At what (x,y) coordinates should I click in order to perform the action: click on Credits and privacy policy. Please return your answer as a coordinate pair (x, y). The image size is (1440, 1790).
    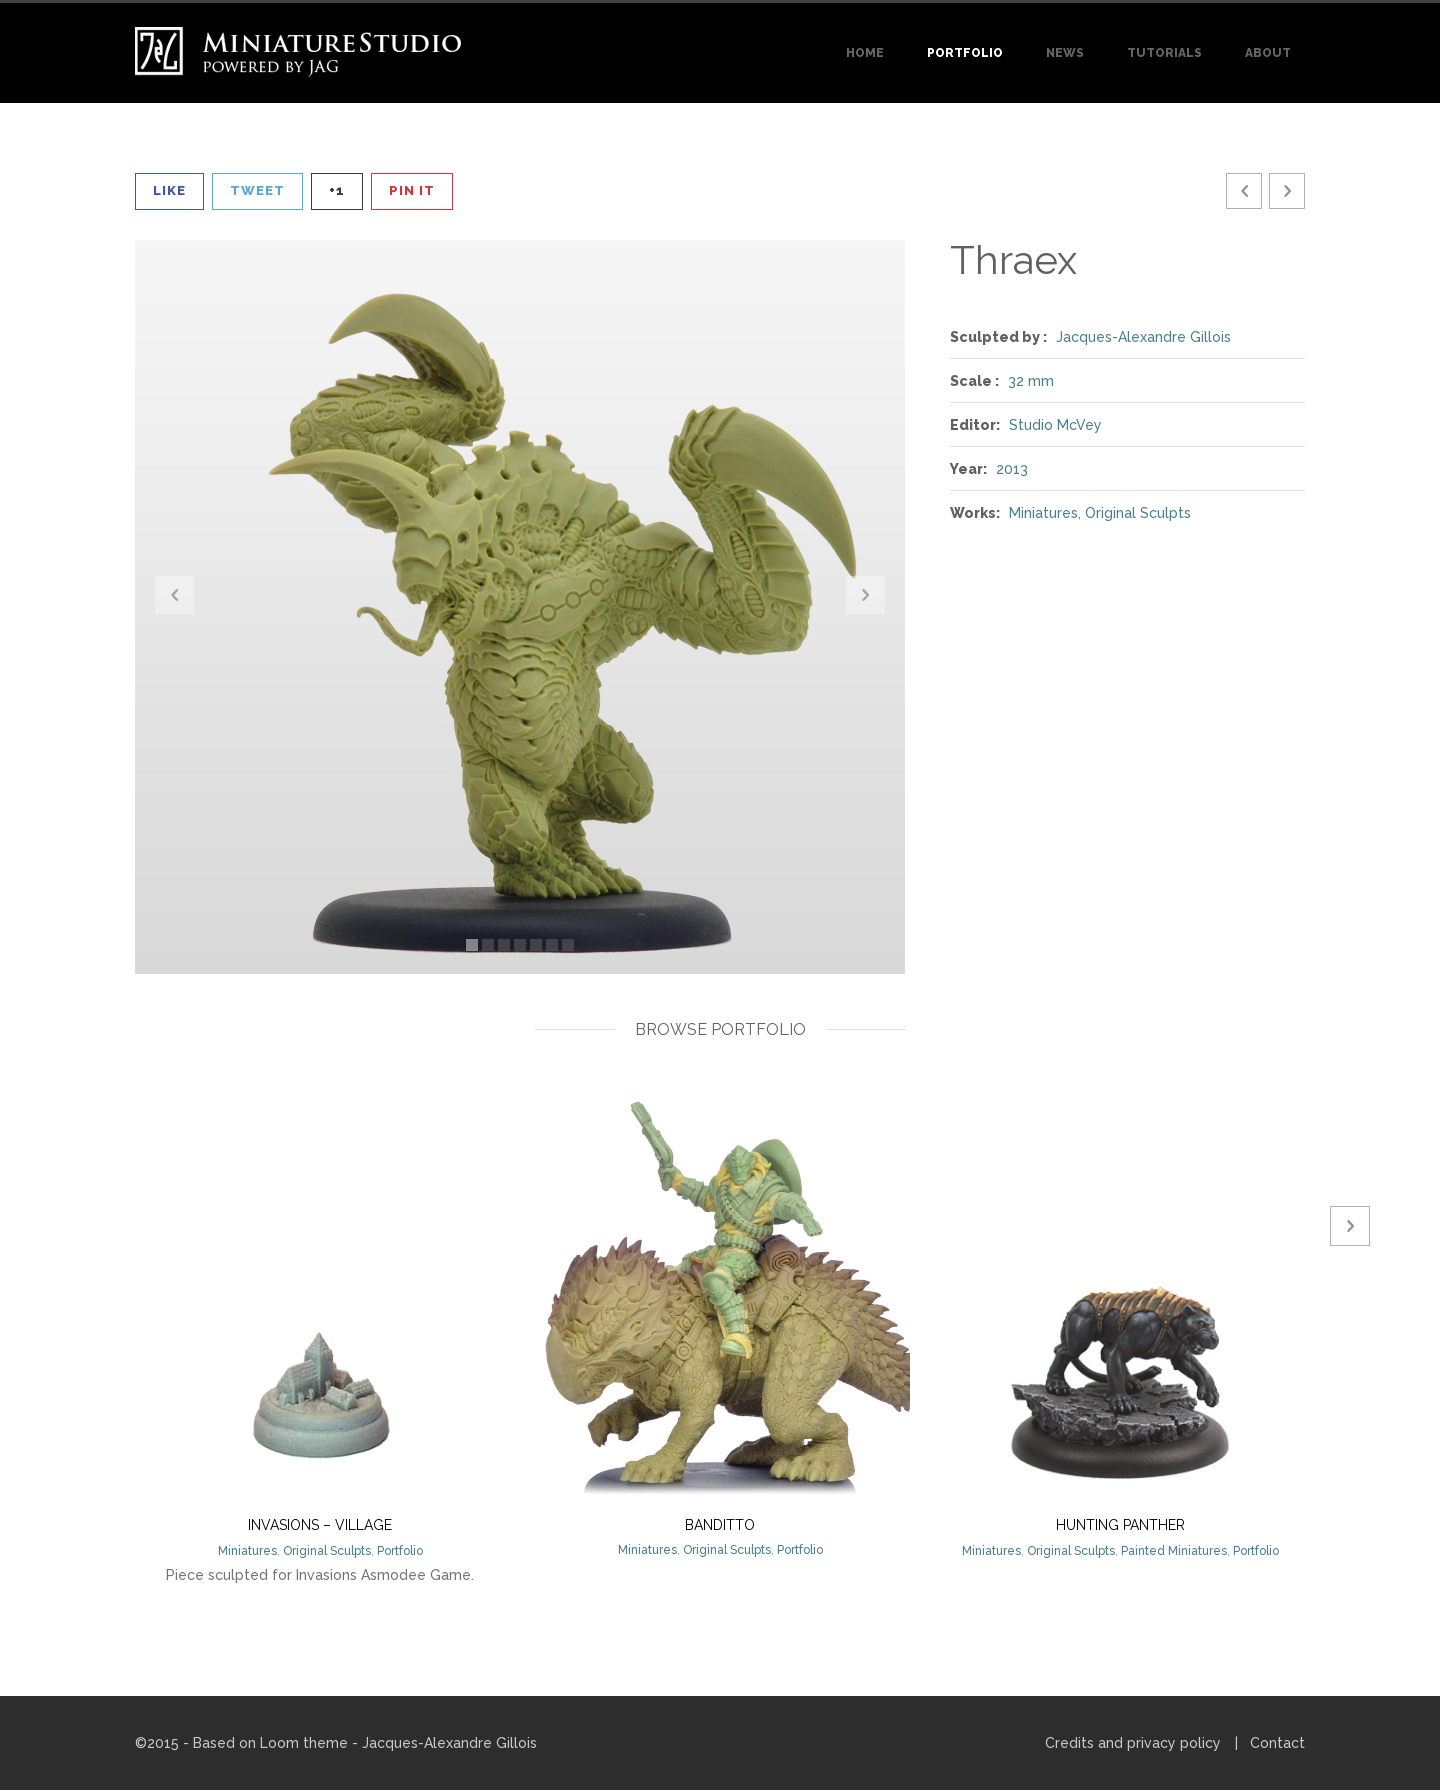
    Looking at the image, I should click on (1133, 1743).